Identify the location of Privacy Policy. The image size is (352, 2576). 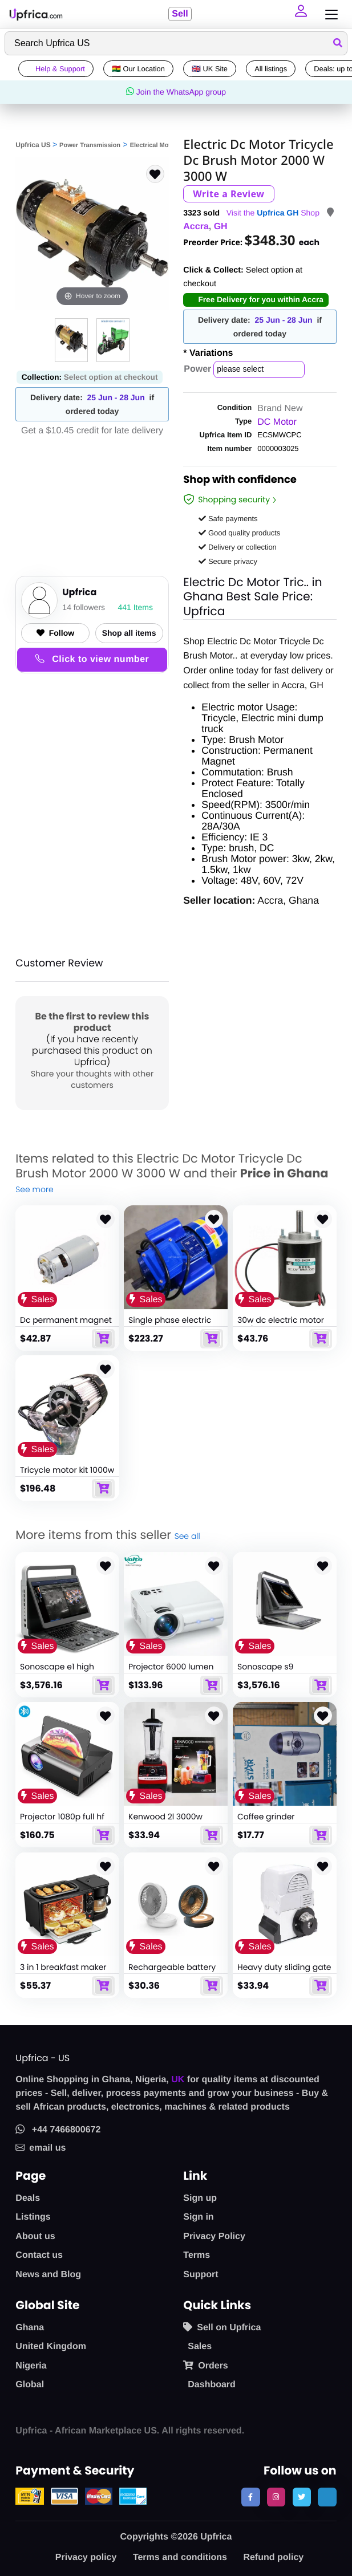
(214, 2236).